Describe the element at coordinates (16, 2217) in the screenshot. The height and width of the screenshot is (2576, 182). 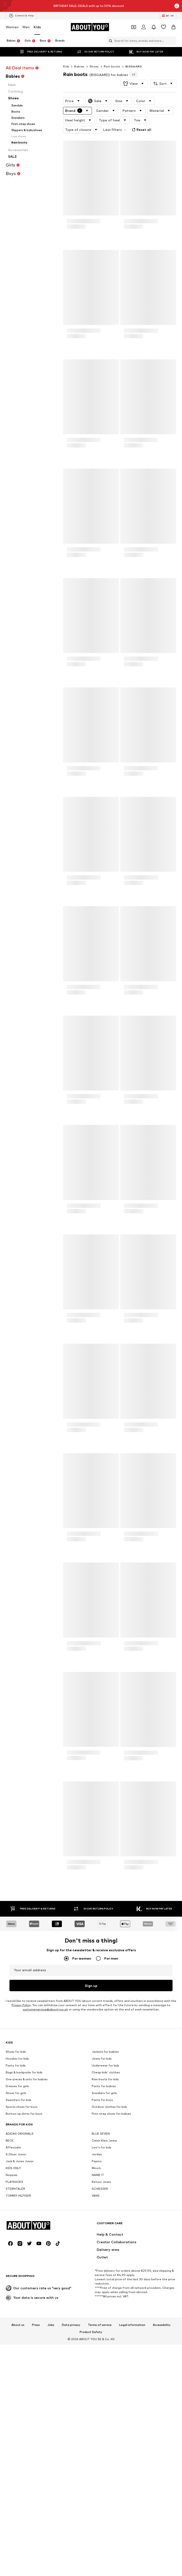
I see `Shoes for girls` at that location.